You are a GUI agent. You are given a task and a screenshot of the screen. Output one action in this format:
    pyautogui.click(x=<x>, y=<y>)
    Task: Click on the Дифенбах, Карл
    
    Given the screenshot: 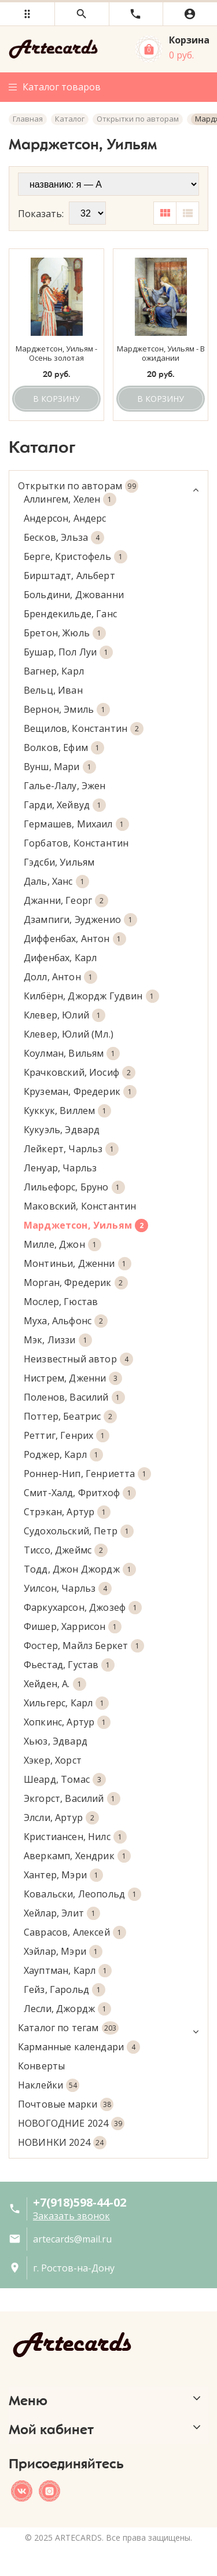 What is the action you would take?
    pyautogui.click(x=60, y=957)
    